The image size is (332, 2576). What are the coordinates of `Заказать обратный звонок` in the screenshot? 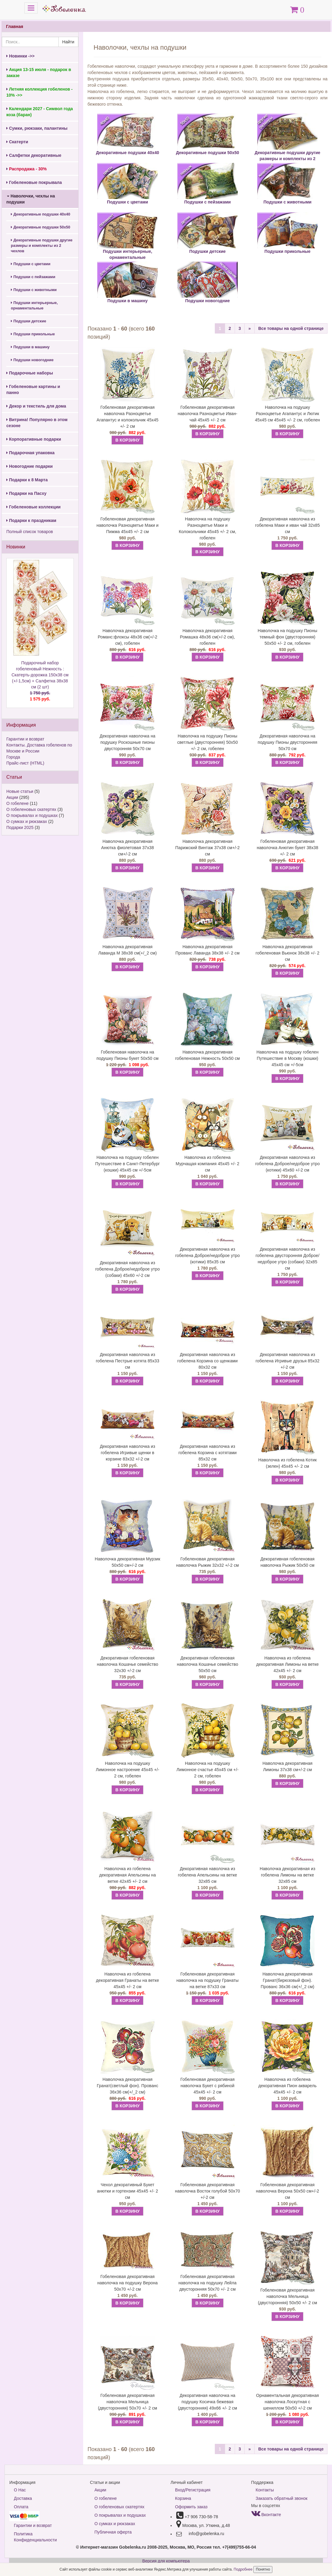 It's located at (282, 2498).